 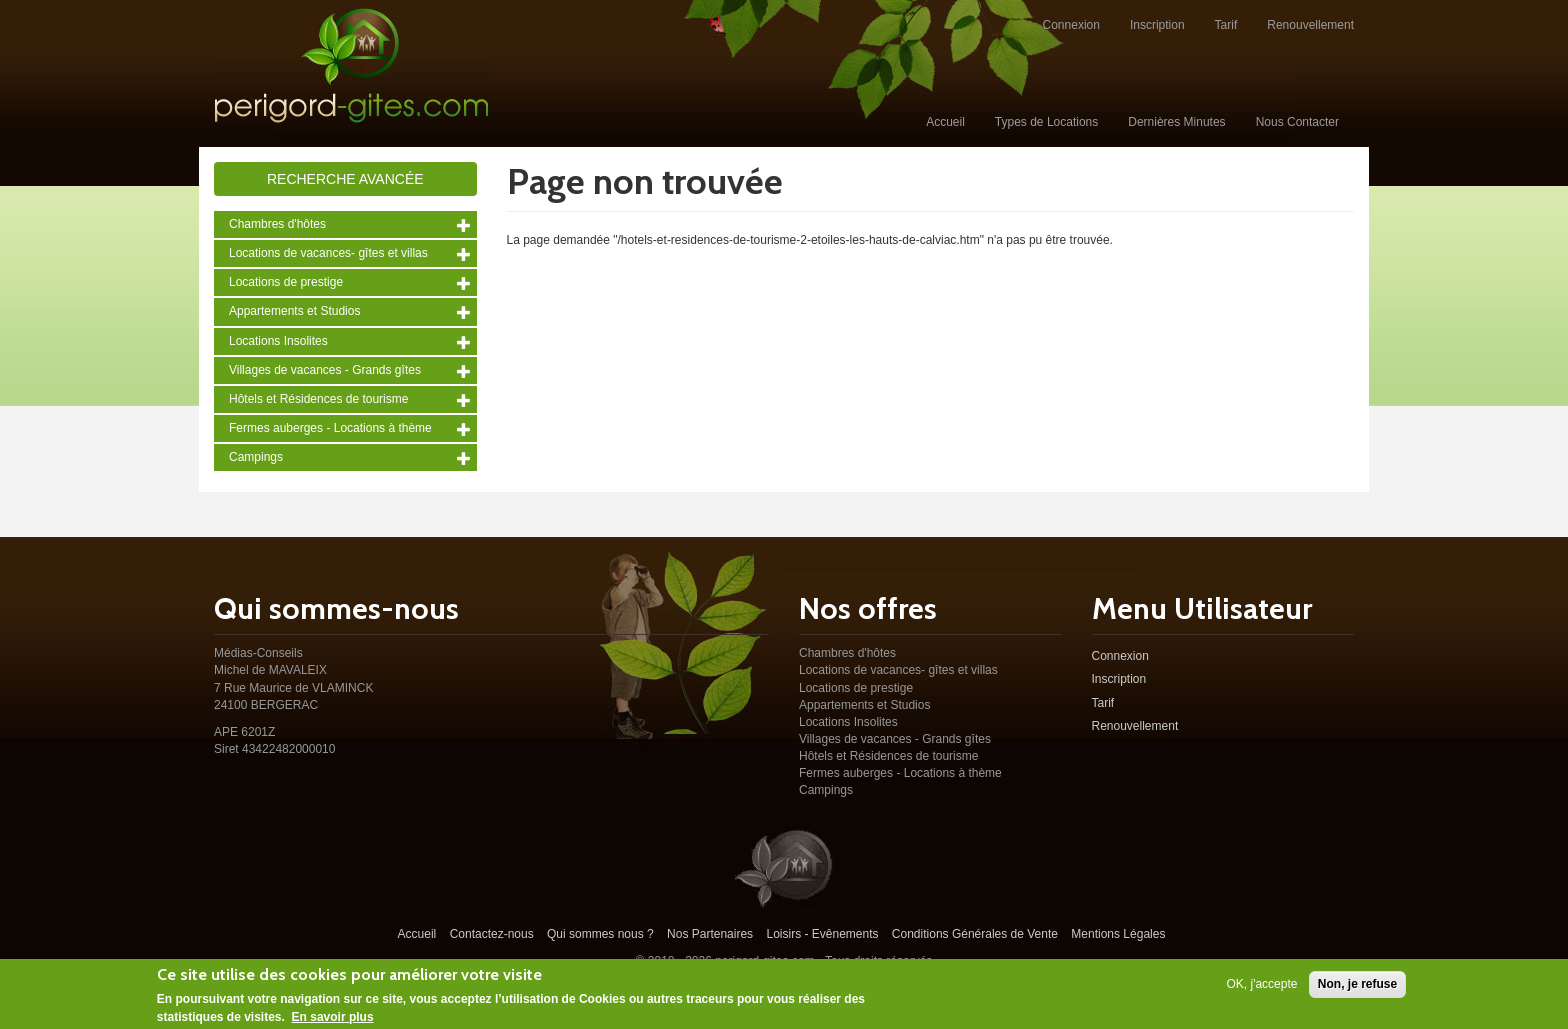 What do you see at coordinates (945, 122) in the screenshot?
I see `Accueil` at bounding box center [945, 122].